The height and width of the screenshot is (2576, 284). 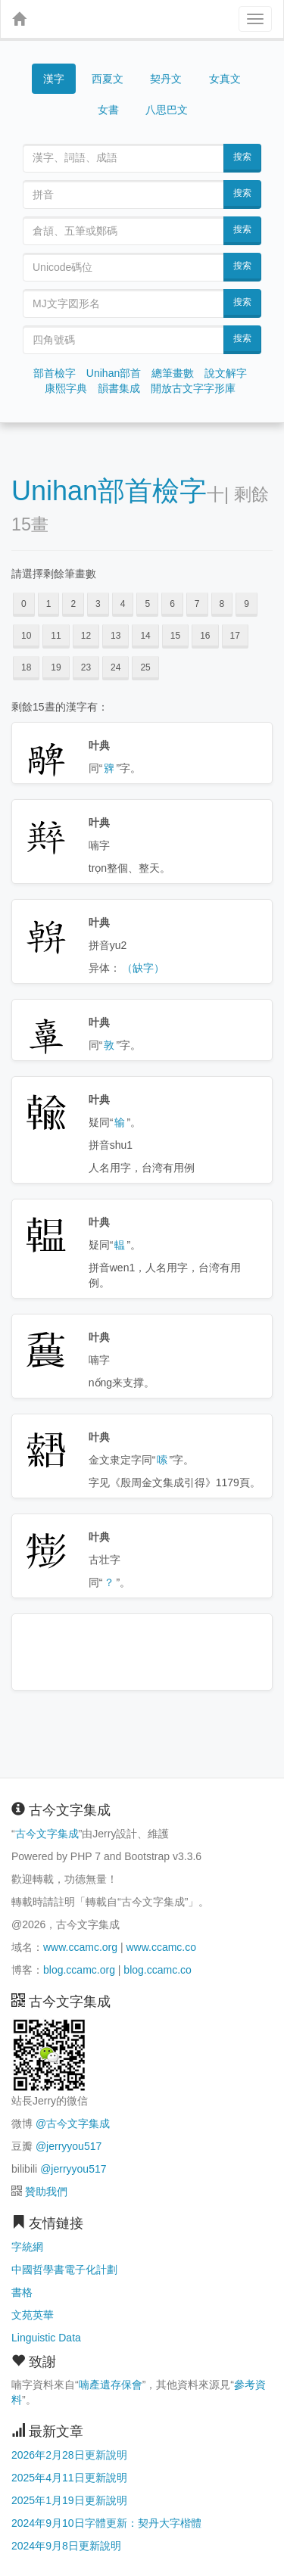 I want to click on 14 [button], so click(x=145, y=635).